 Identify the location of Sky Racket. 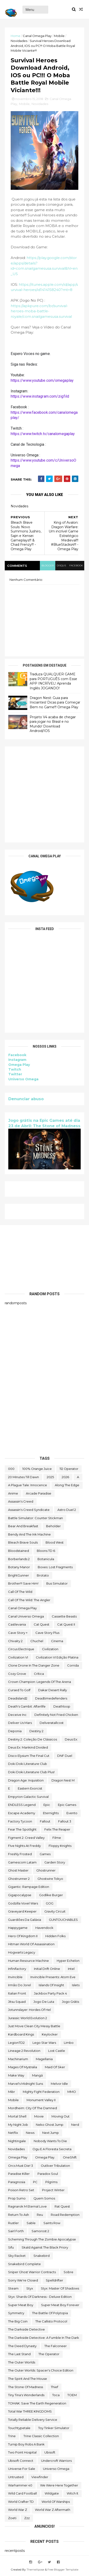
(17, 2256).